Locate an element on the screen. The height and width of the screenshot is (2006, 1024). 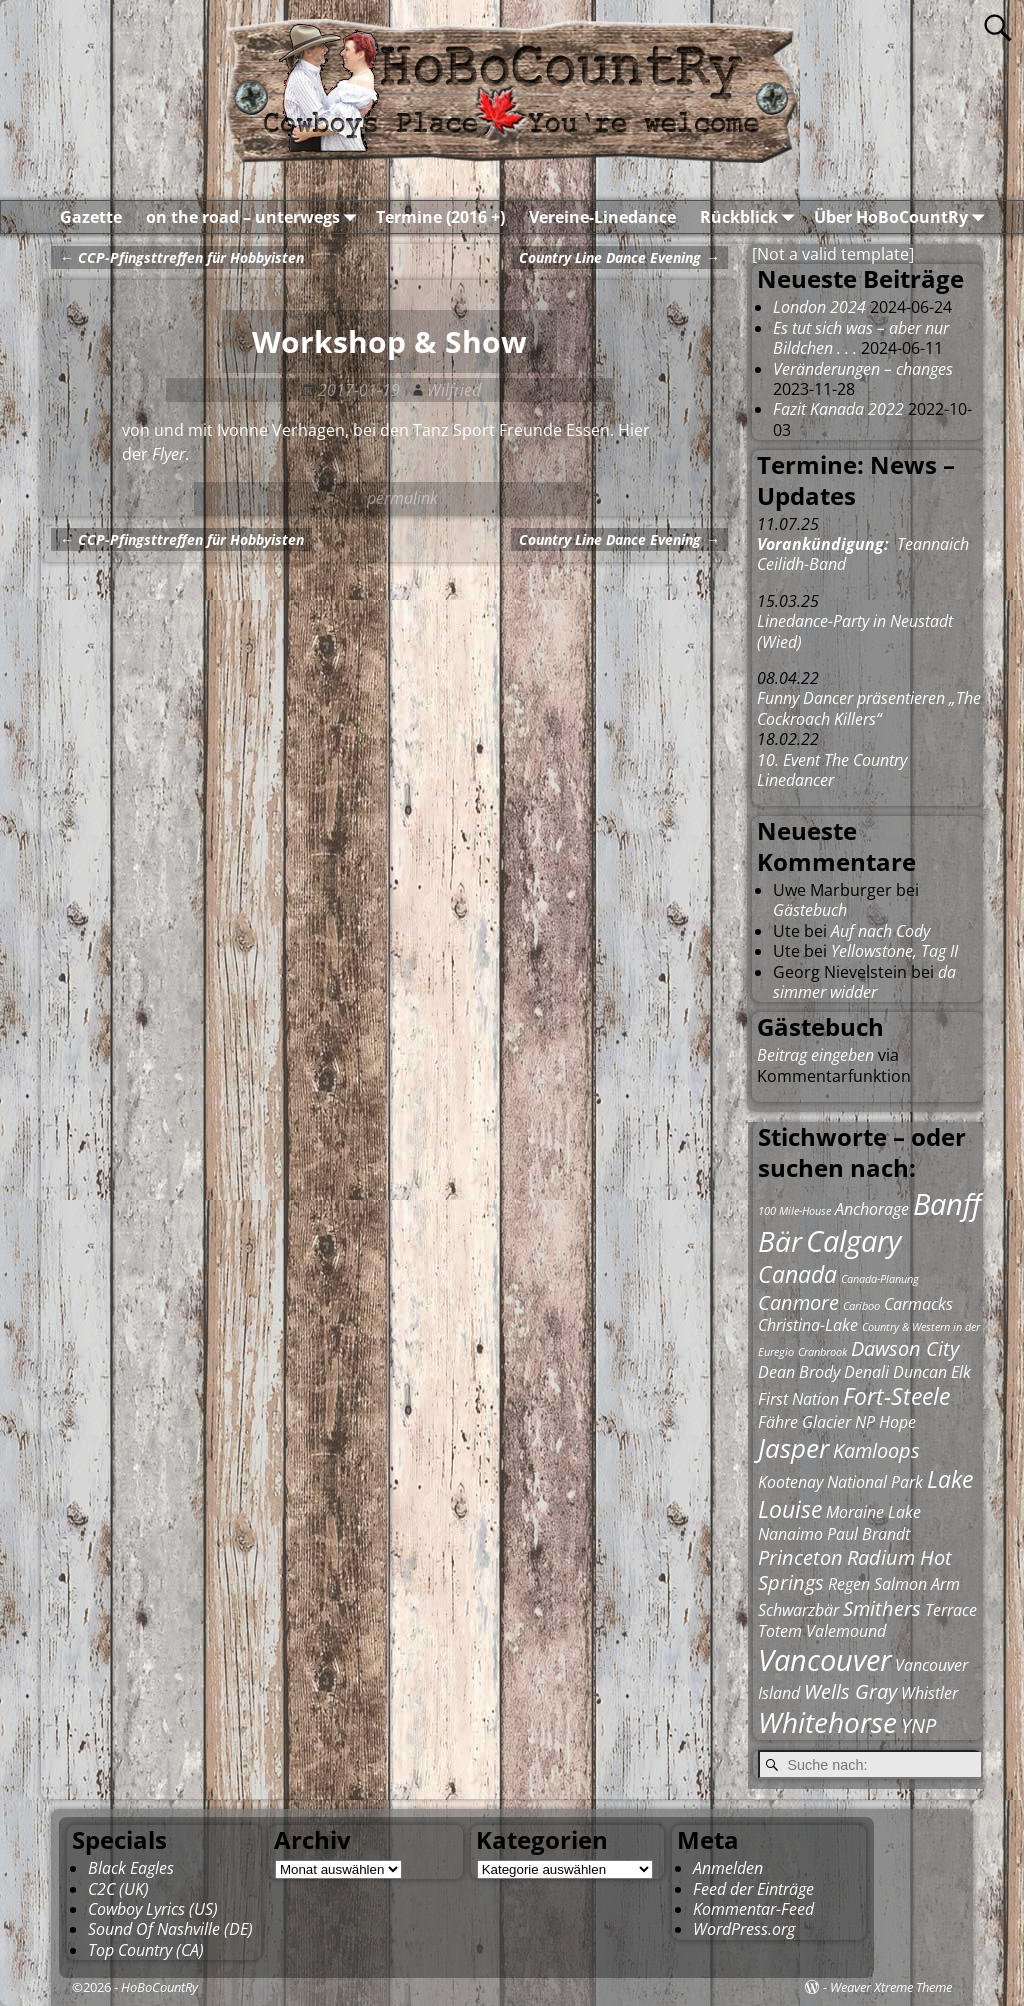
Fort-Steele [Fort-Steele (4 Einträge)] is located at coordinates (896, 1396).